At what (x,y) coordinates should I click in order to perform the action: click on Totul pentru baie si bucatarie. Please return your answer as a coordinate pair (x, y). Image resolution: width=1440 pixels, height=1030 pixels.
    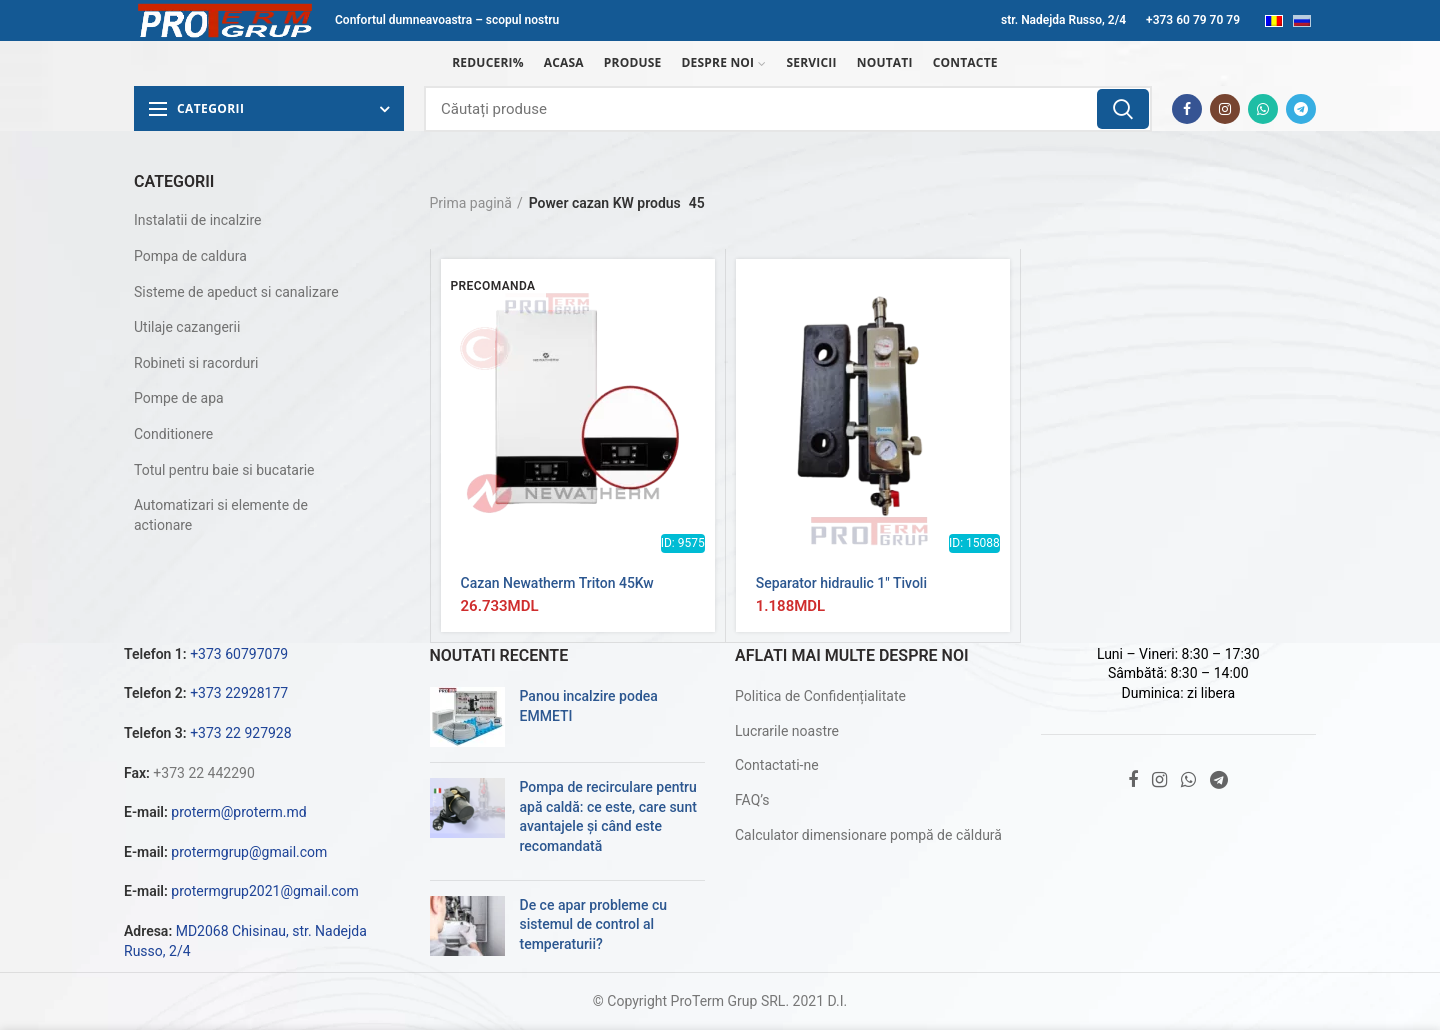
    Looking at the image, I should click on (224, 470).